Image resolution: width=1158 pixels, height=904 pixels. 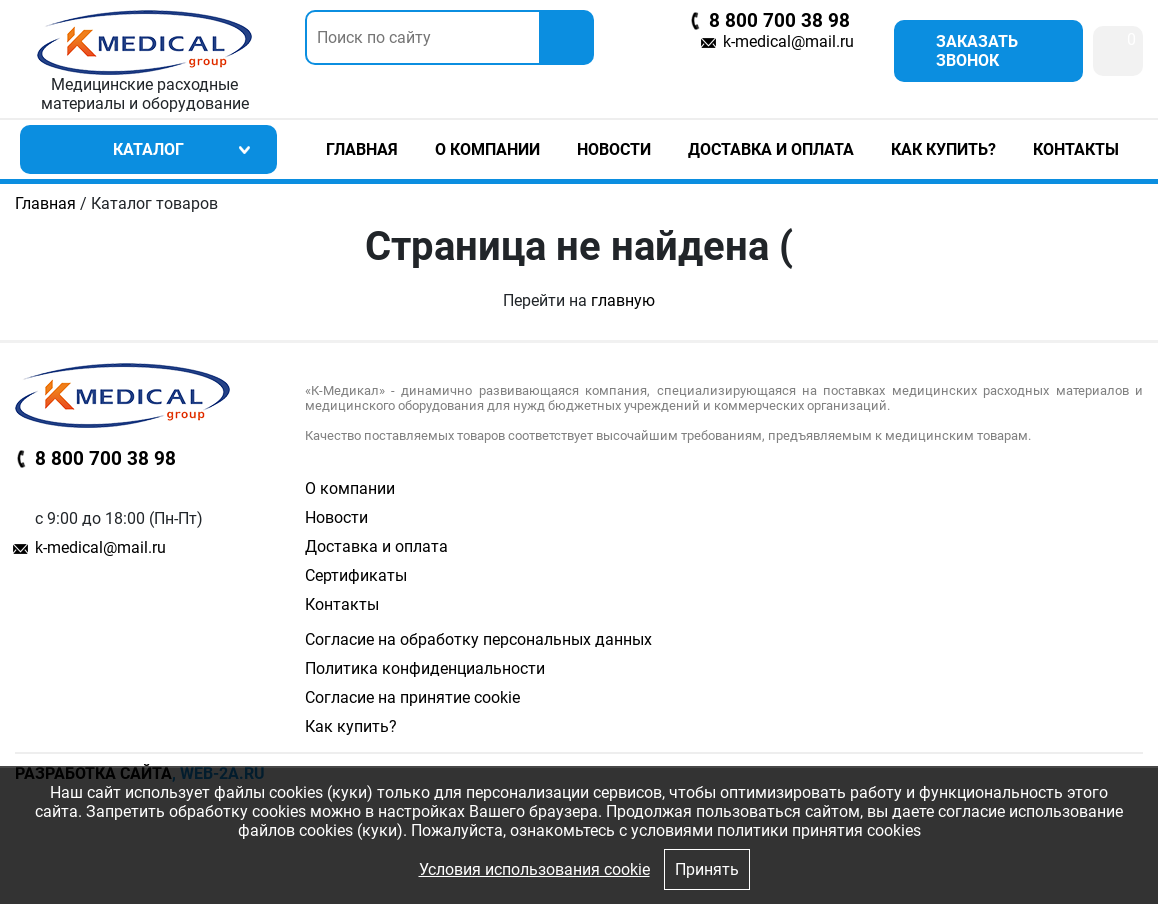 I want to click on Условия использования cookie, so click(x=534, y=869).